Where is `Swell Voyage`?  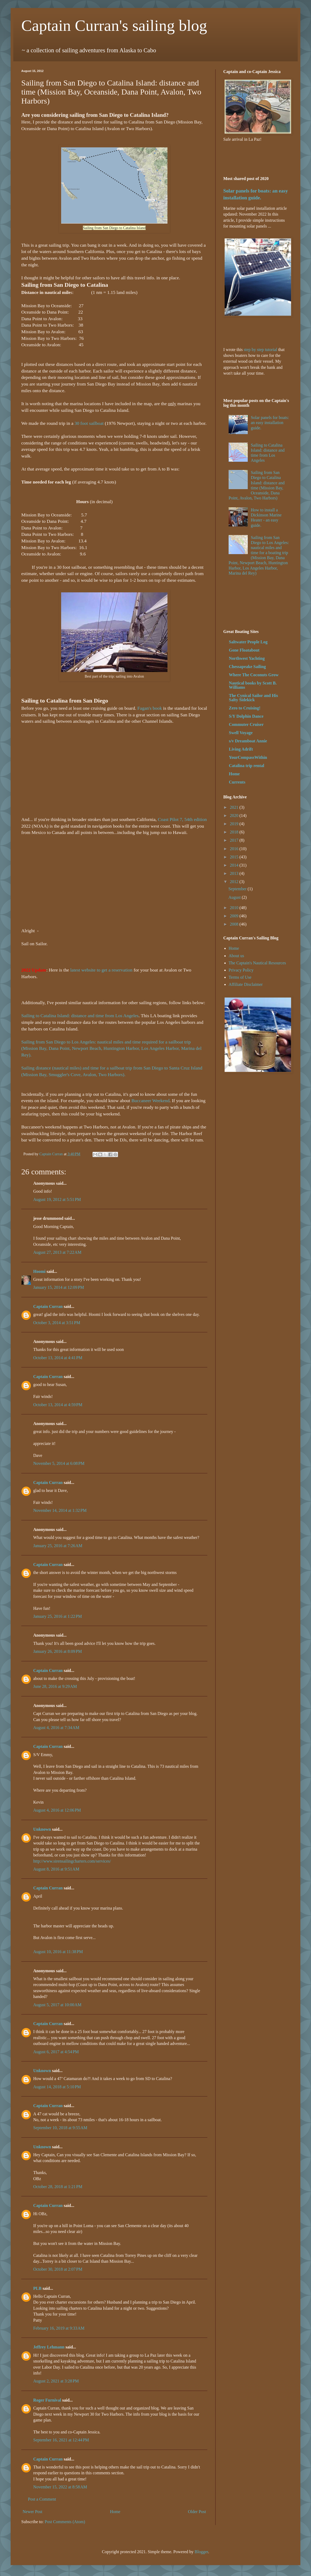
Swell Voyage is located at coordinates (241, 732).